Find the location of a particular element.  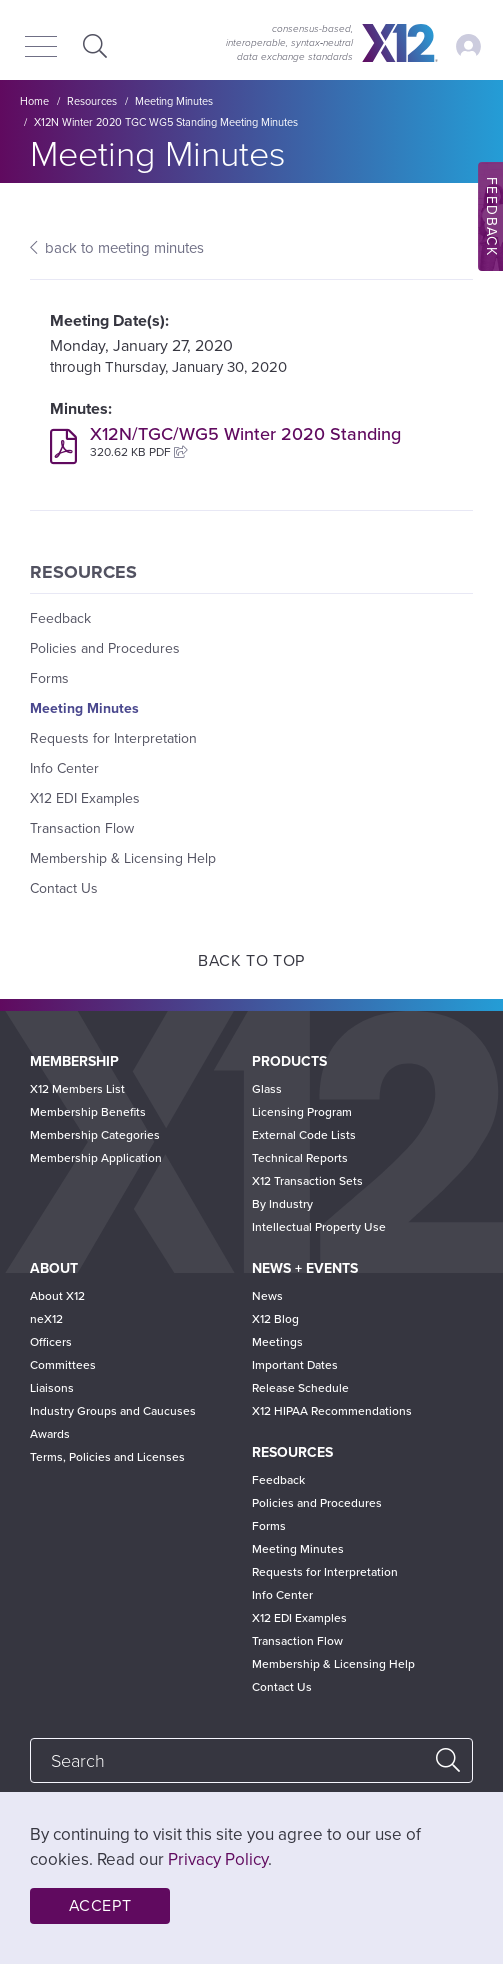

Accept is located at coordinates (100, 1906).